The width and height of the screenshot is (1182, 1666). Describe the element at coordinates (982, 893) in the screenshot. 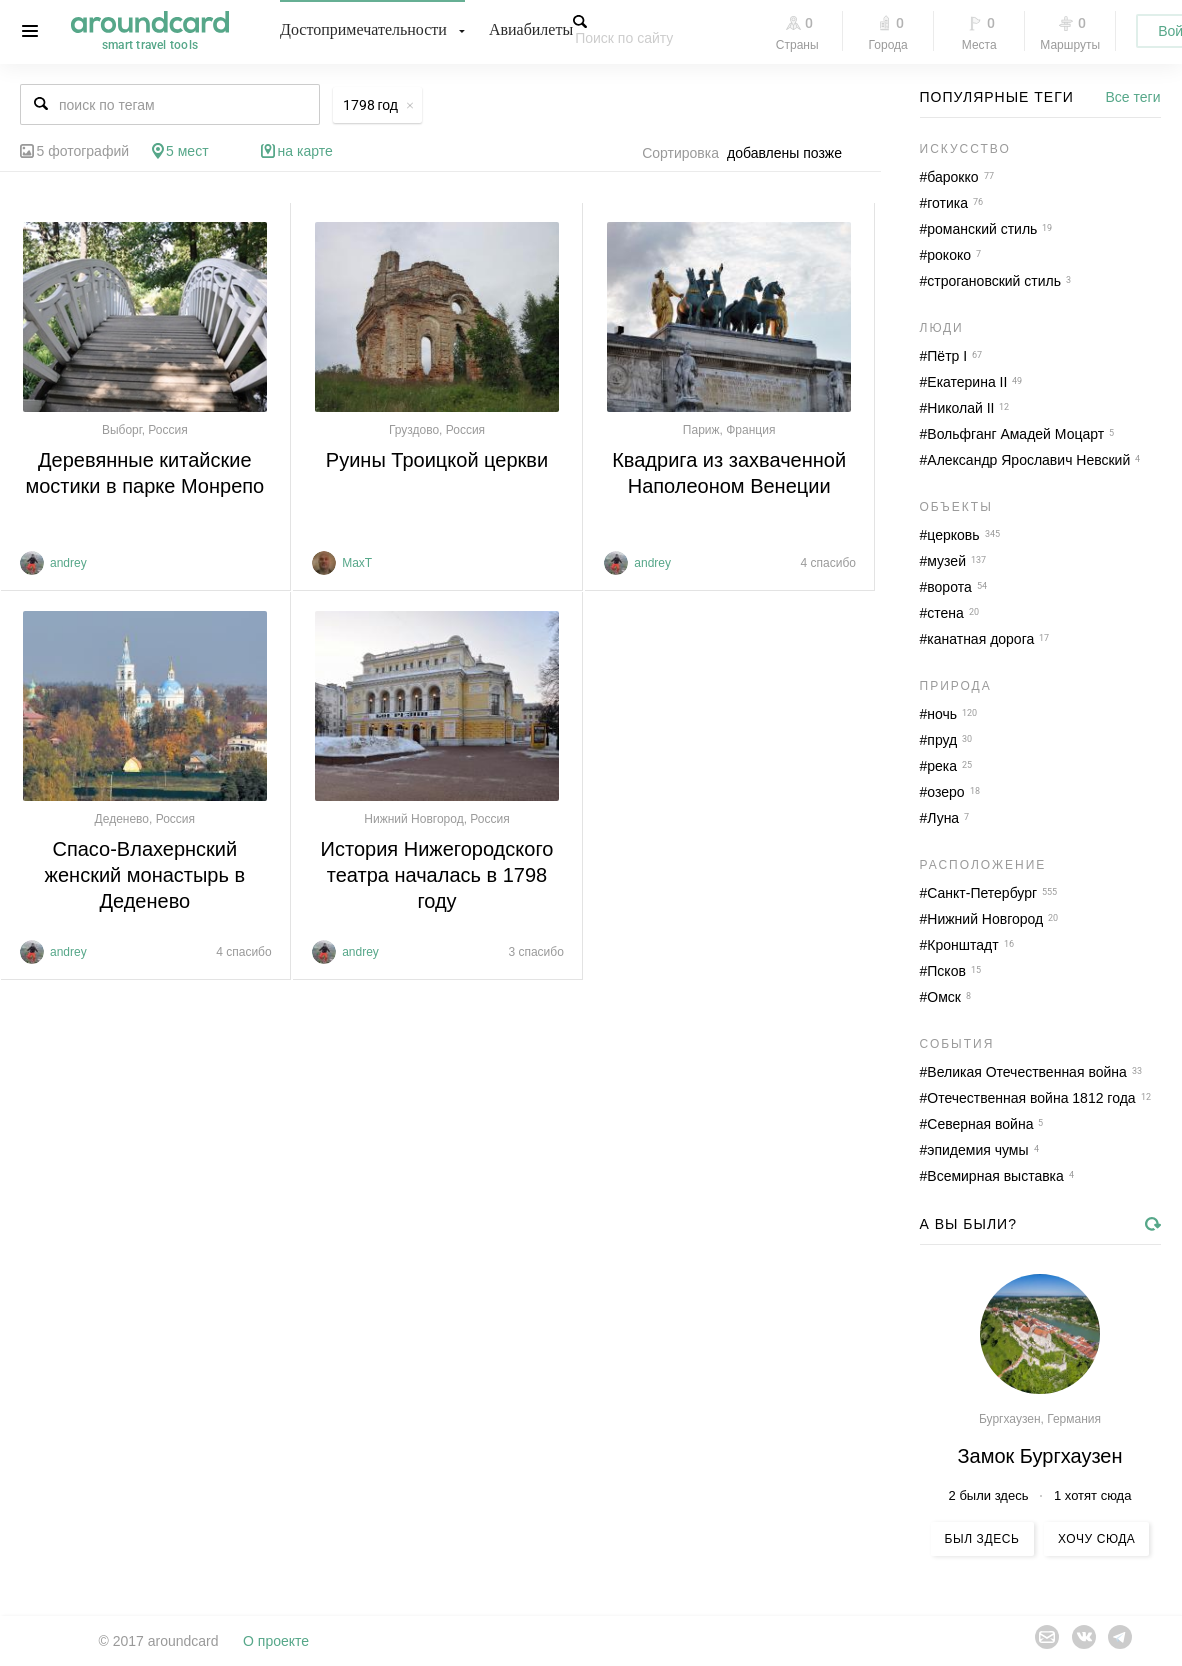

I see `Санкт-Петербург` at that location.